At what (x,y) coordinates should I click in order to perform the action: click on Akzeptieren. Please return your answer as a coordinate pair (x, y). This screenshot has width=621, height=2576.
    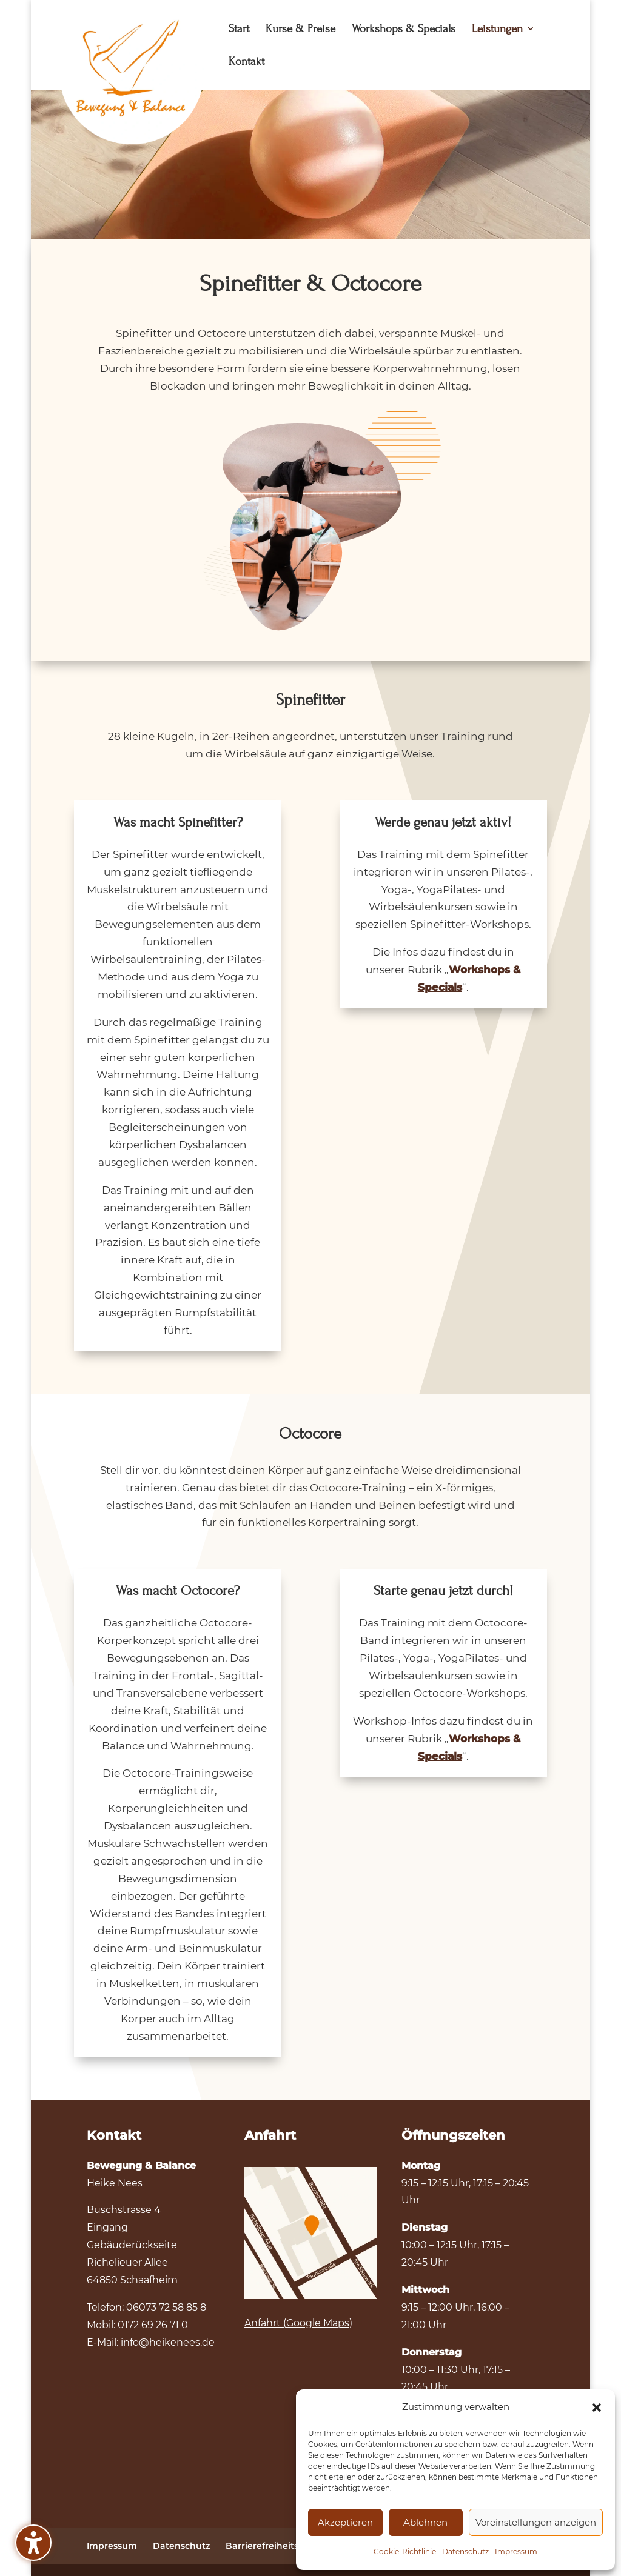
    Looking at the image, I should click on (345, 2522).